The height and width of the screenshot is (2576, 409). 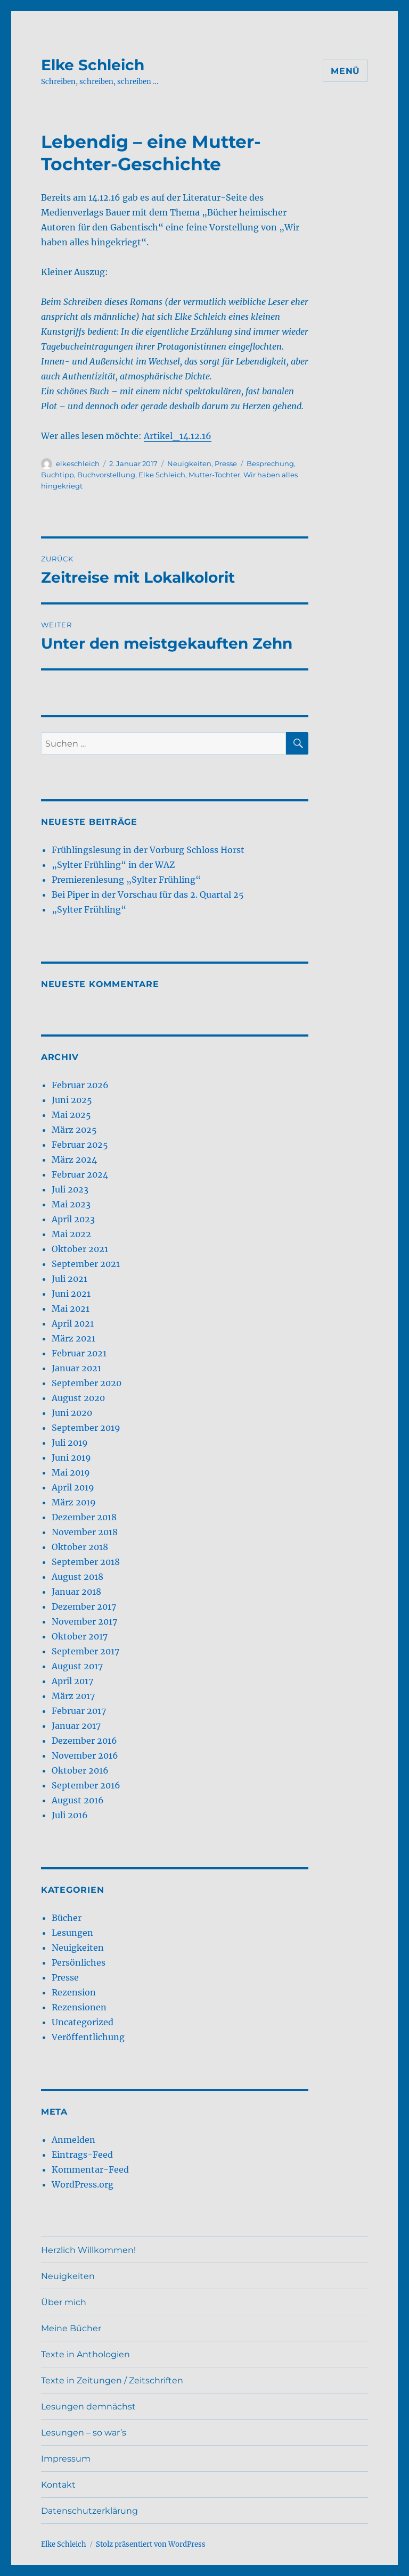 I want to click on November 2018, so click(x=85, y=1532).